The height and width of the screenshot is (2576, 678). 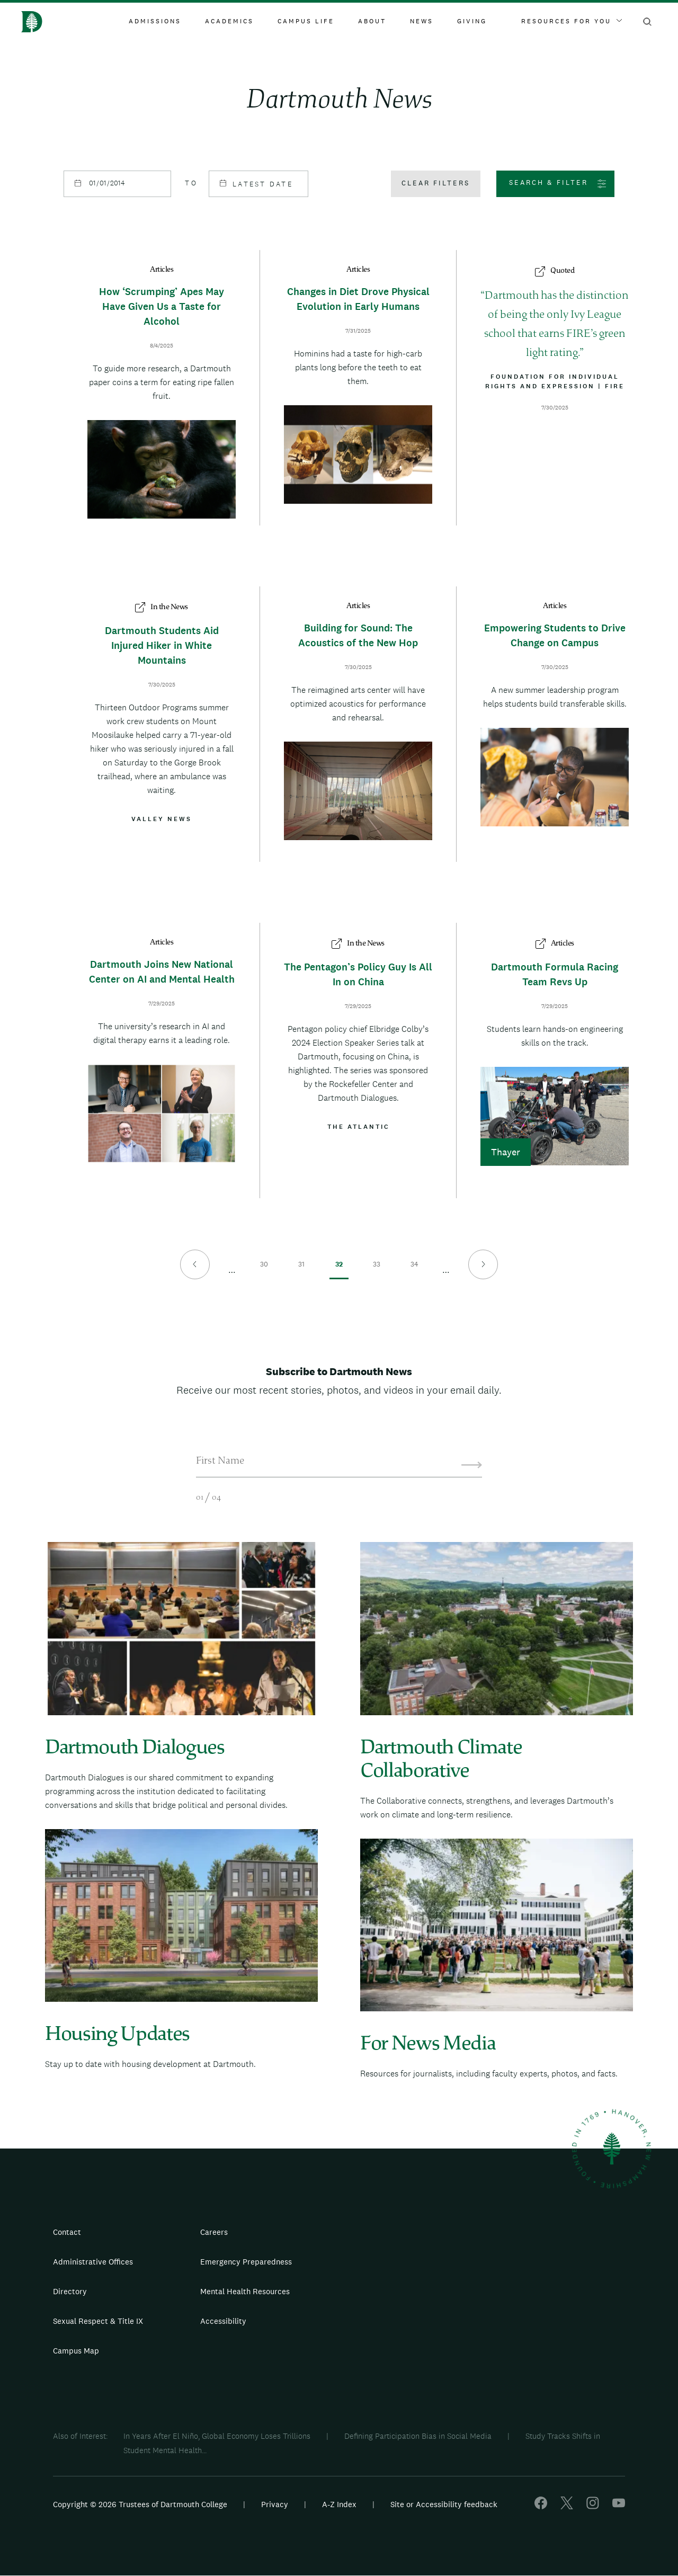 I want to click on Privacy, so click(x=274, y=2504).